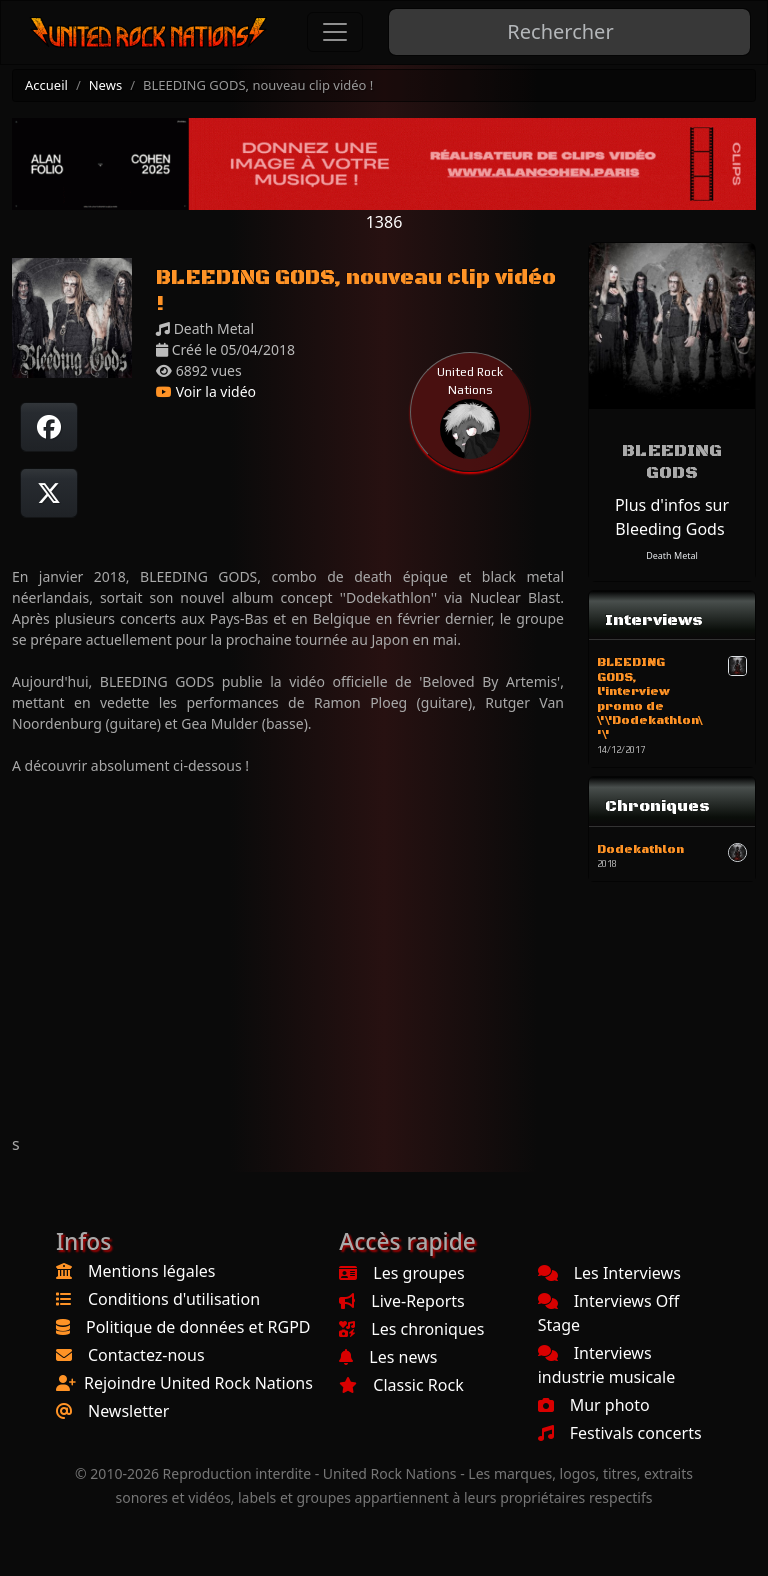  Describe the element at coordinates (105, 85) in the screenshot. I see `News` at that location.